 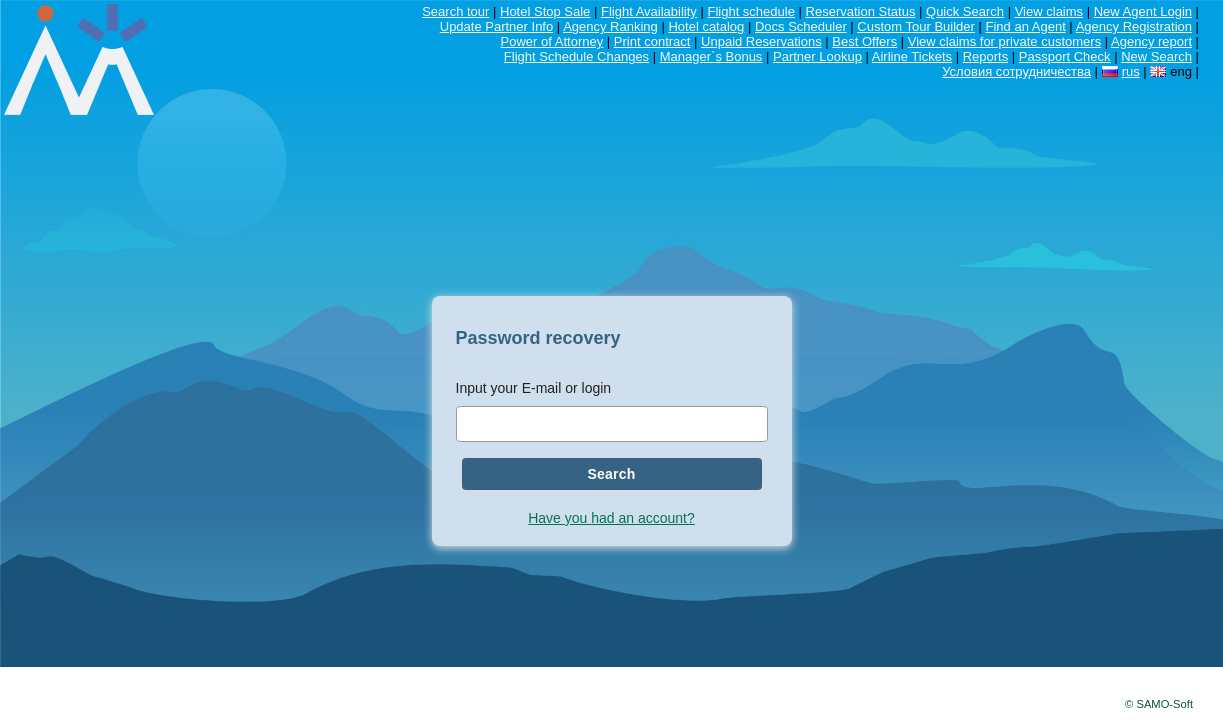 I want to click on © SAMO-Soft, so click(x=1159, y=704).